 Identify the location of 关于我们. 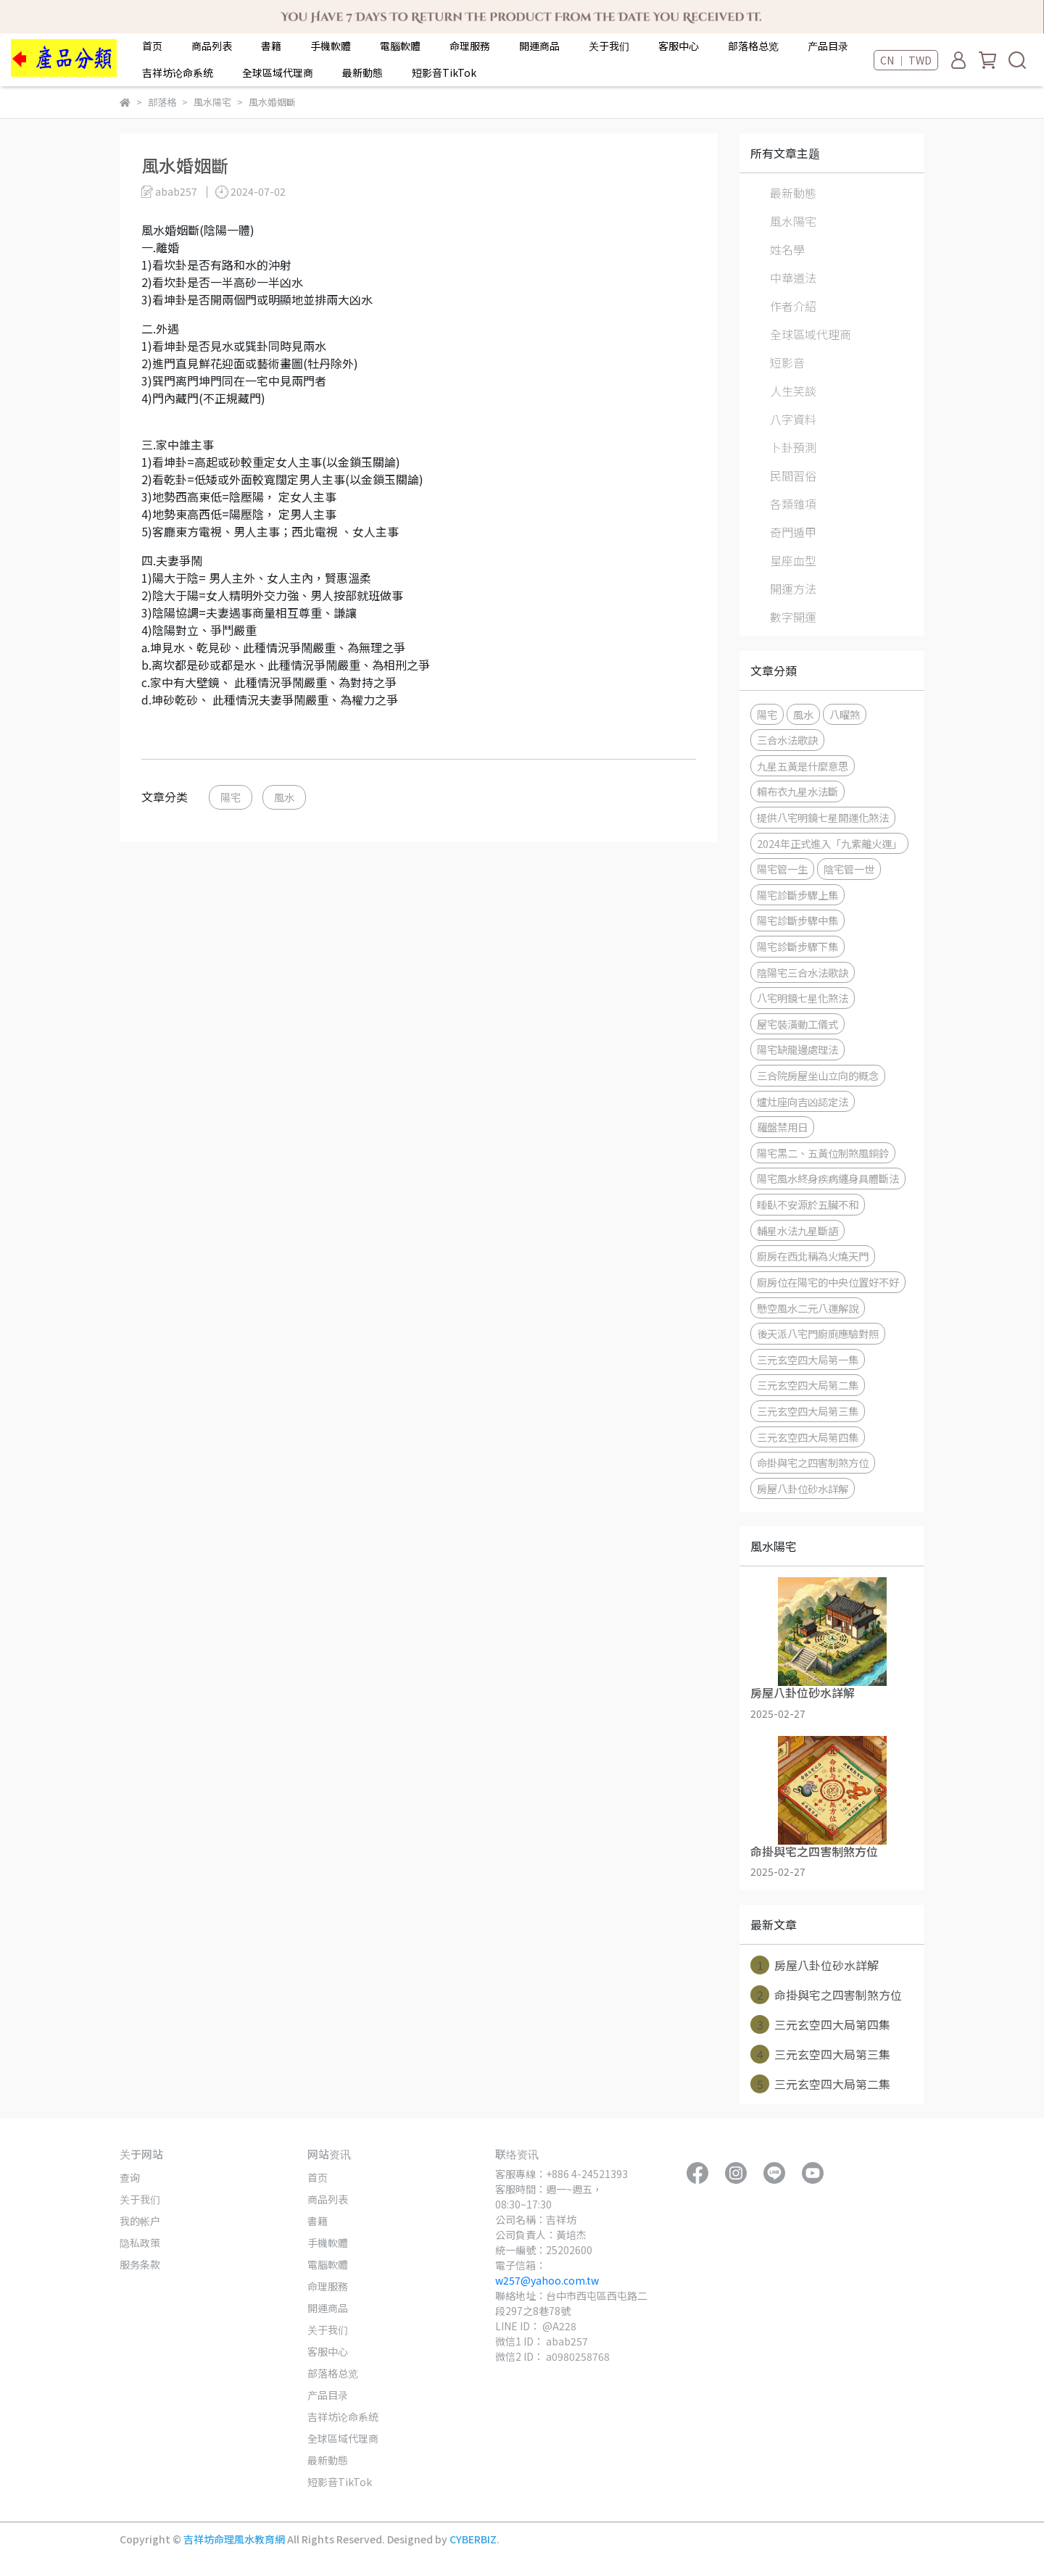
(609, 45).